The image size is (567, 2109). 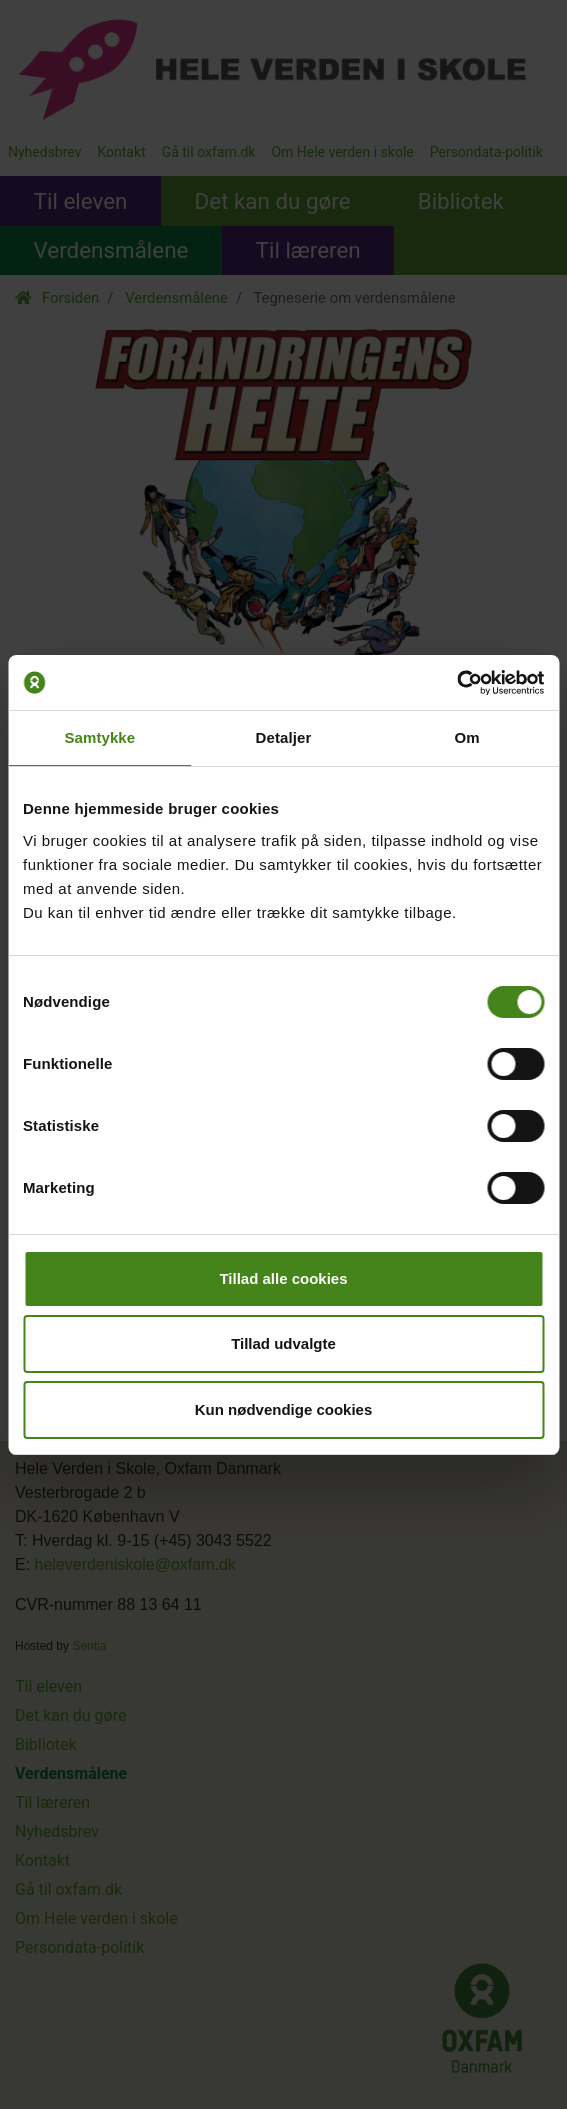 I want to click on Detaljer [tab], so click(x=284, y=737).